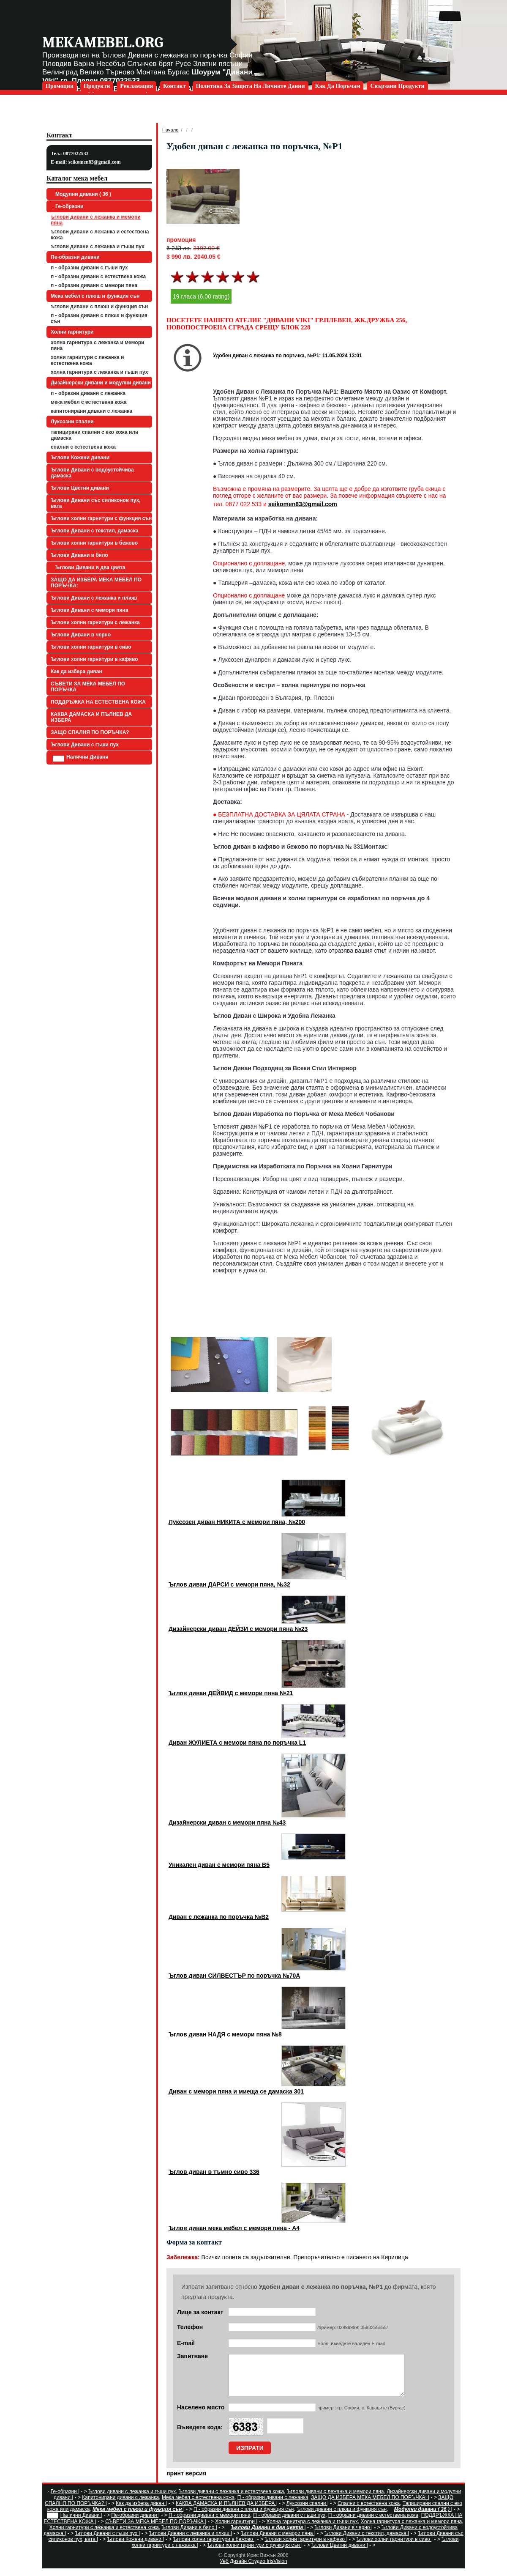 This screenshot has width=507, height=2576. What do you see at coordinates (91, 647) in the screenshot?
I see `Ъглови холни гарнитури в сиво` at bounding box center [91, 647].